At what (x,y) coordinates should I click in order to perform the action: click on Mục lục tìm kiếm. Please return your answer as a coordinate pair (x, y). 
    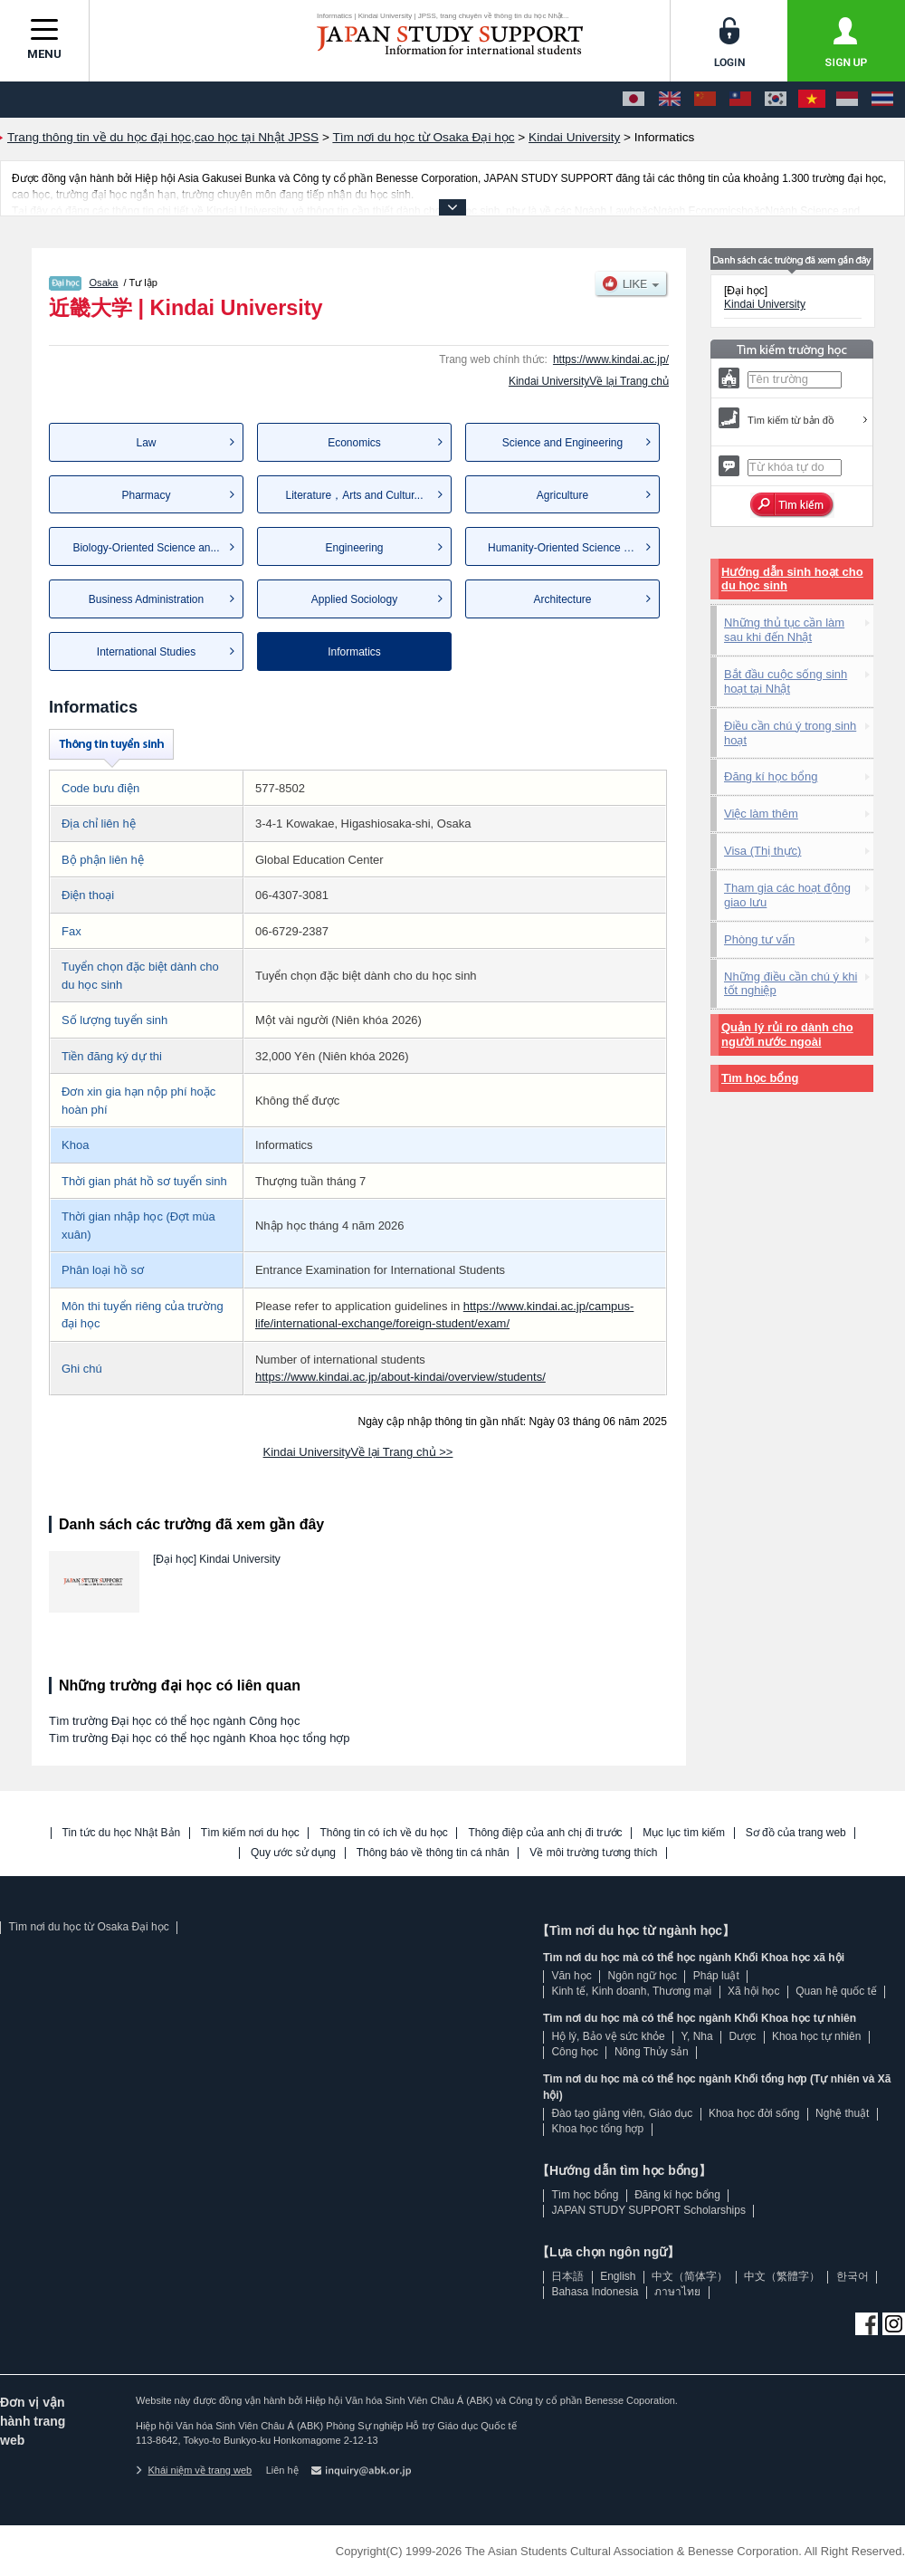
    Looking at the image, I should click on (684, 1833).